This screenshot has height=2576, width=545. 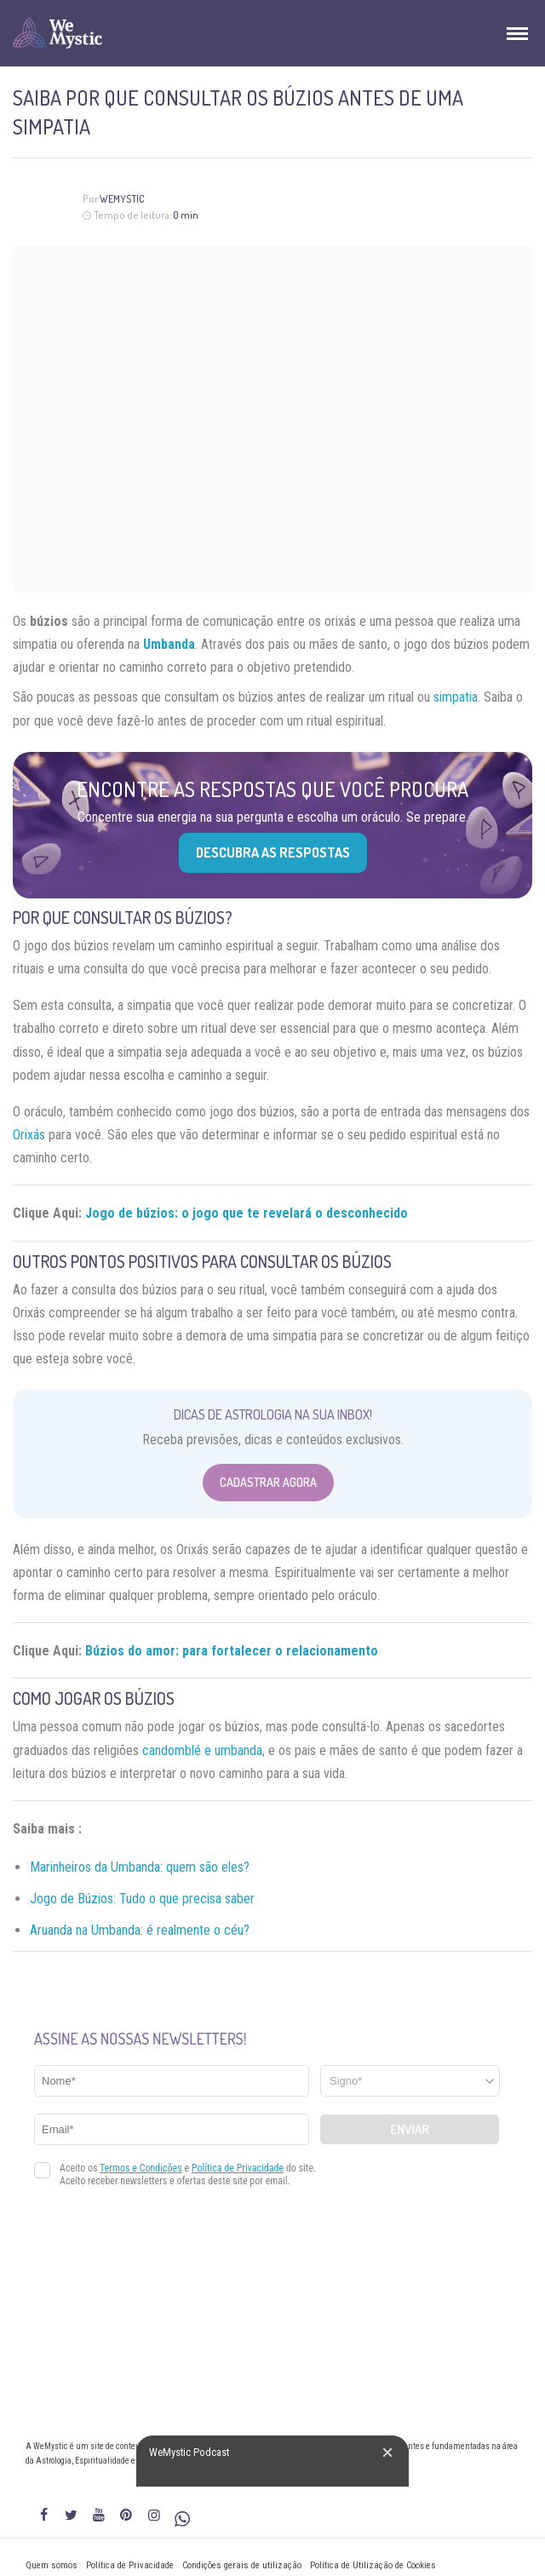 I want to click on Búzios do amor: para fortalecer o relacionamento, so click(x=231, y=1651).